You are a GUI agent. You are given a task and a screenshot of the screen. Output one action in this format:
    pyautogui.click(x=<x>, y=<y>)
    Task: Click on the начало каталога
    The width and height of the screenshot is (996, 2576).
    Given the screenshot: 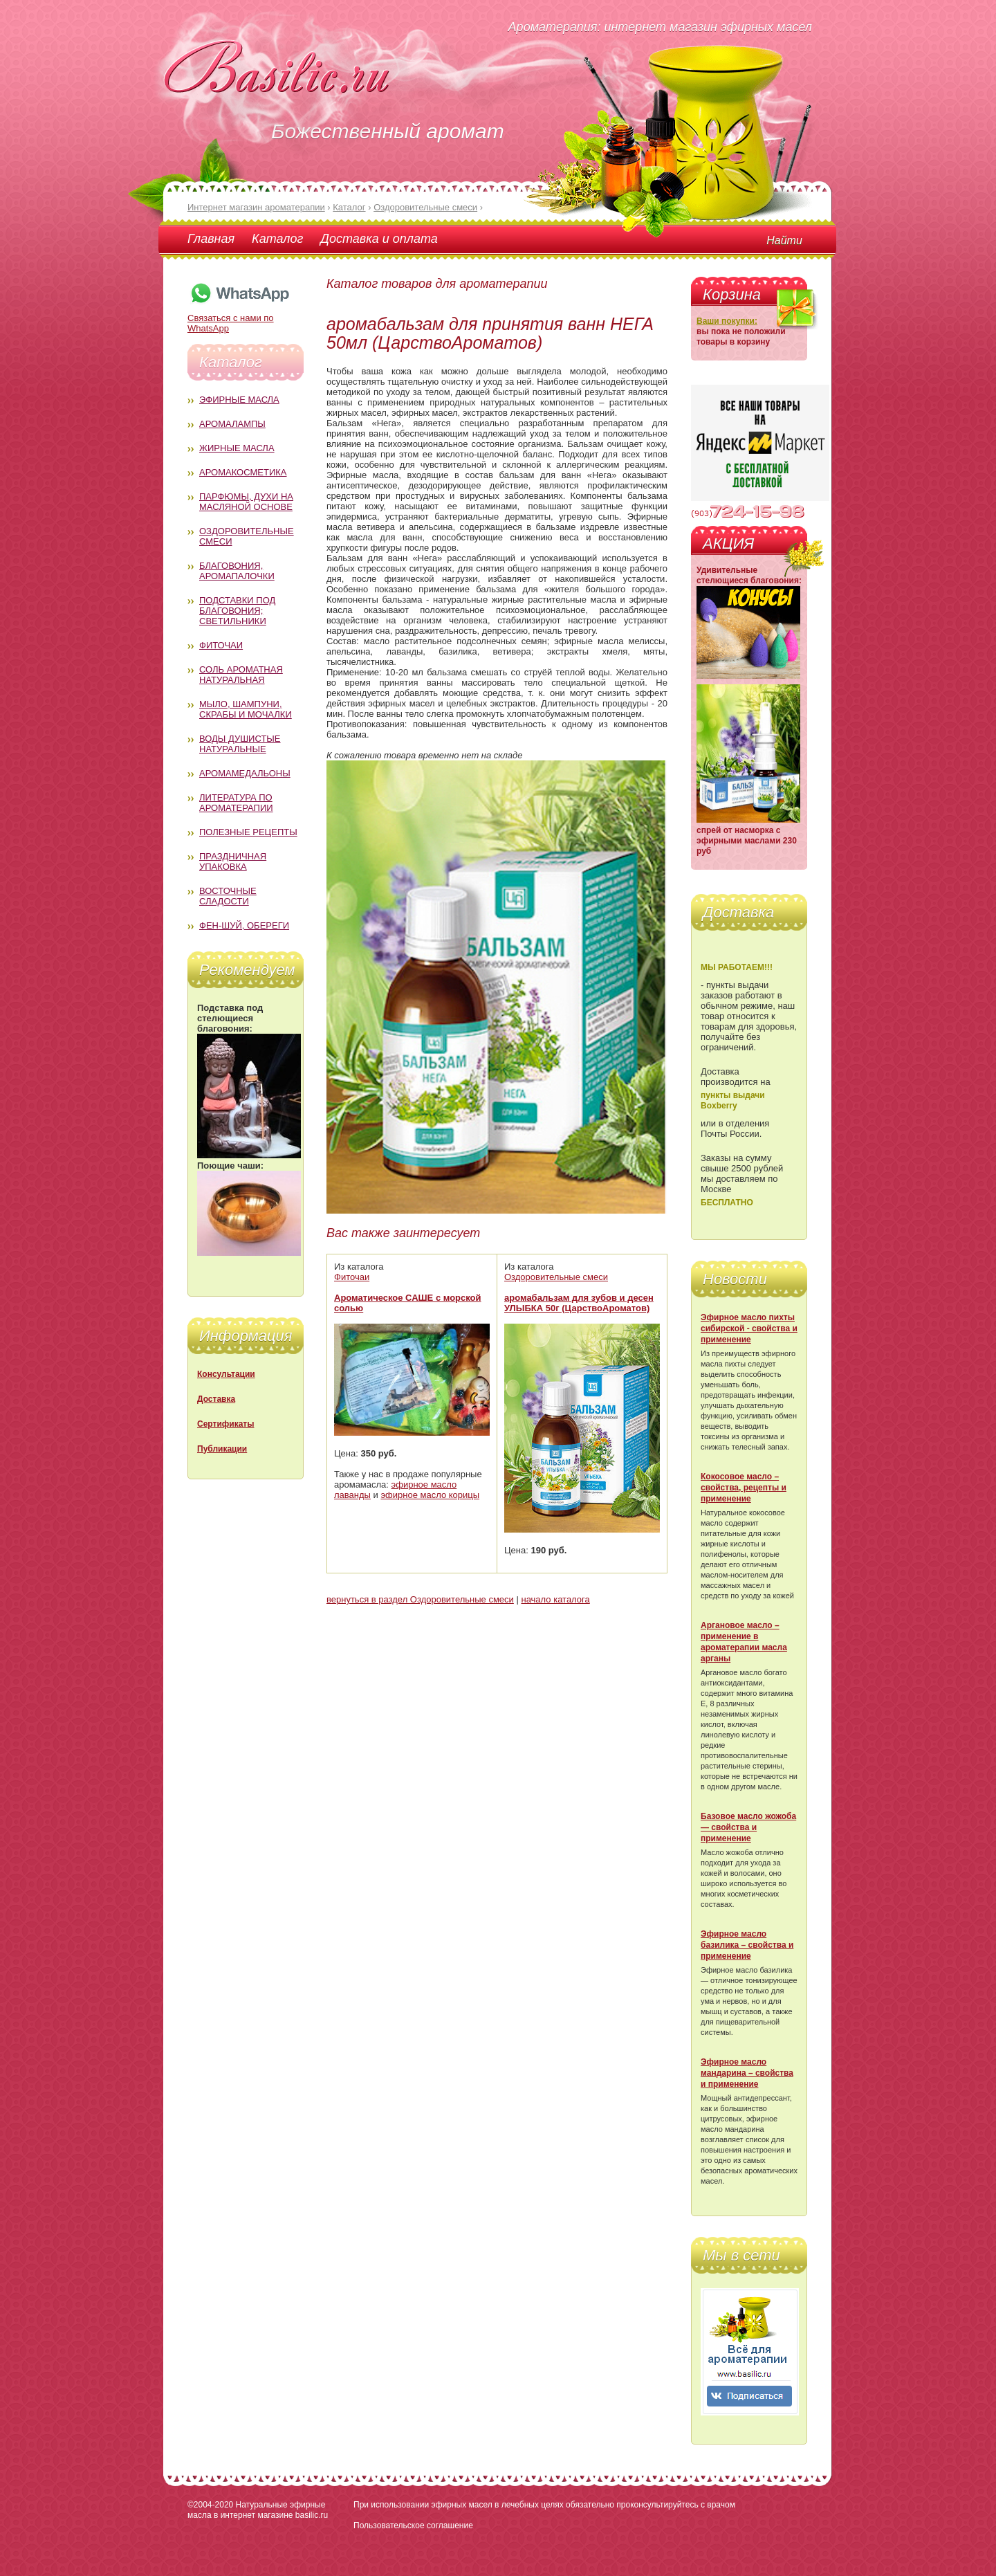 What is the action you would take?
    pyautogui.click(x=555, y=1599)
    